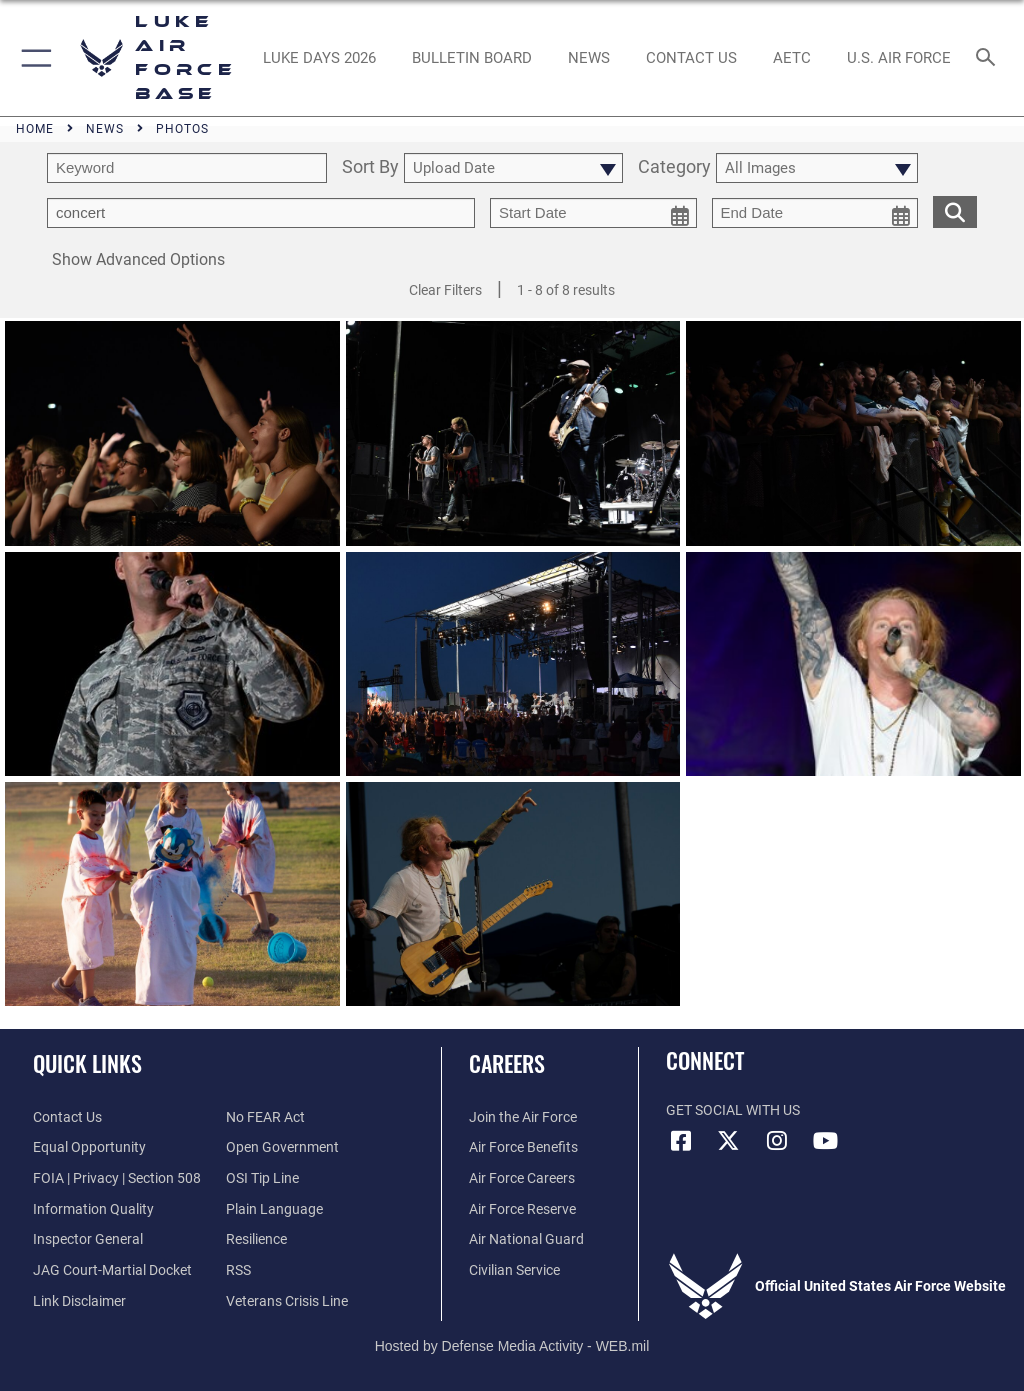 This screenshot has width=1024, height=1391. I want to click on [Link to Air Force website opens in a new window], so click(898, 58).